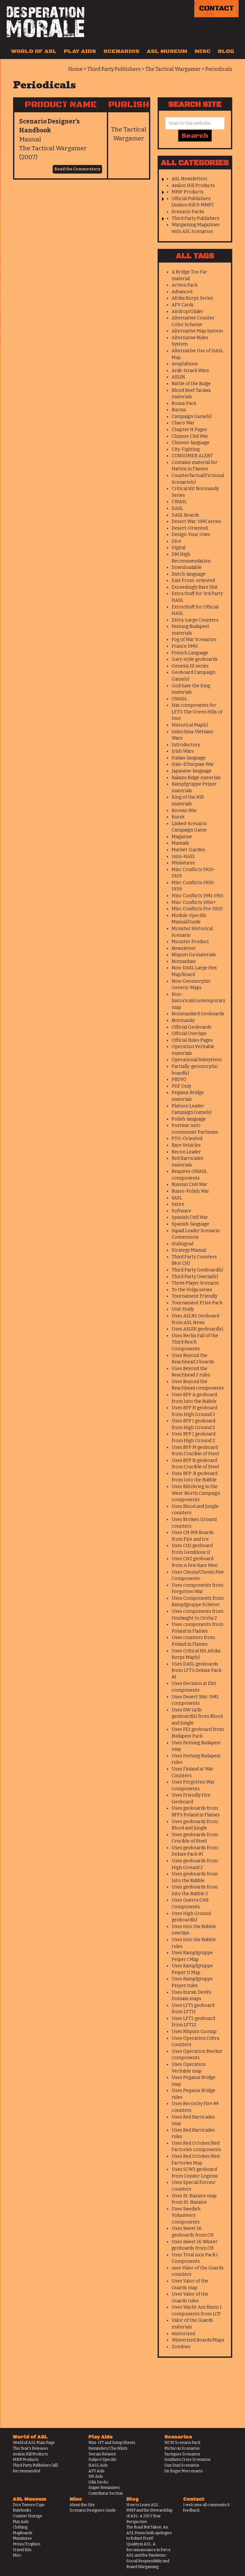  What do you see at coordinates (34, 2442) in the screenshot?
I see `World of ASL Main Page` at bounding box center [34, 2442].